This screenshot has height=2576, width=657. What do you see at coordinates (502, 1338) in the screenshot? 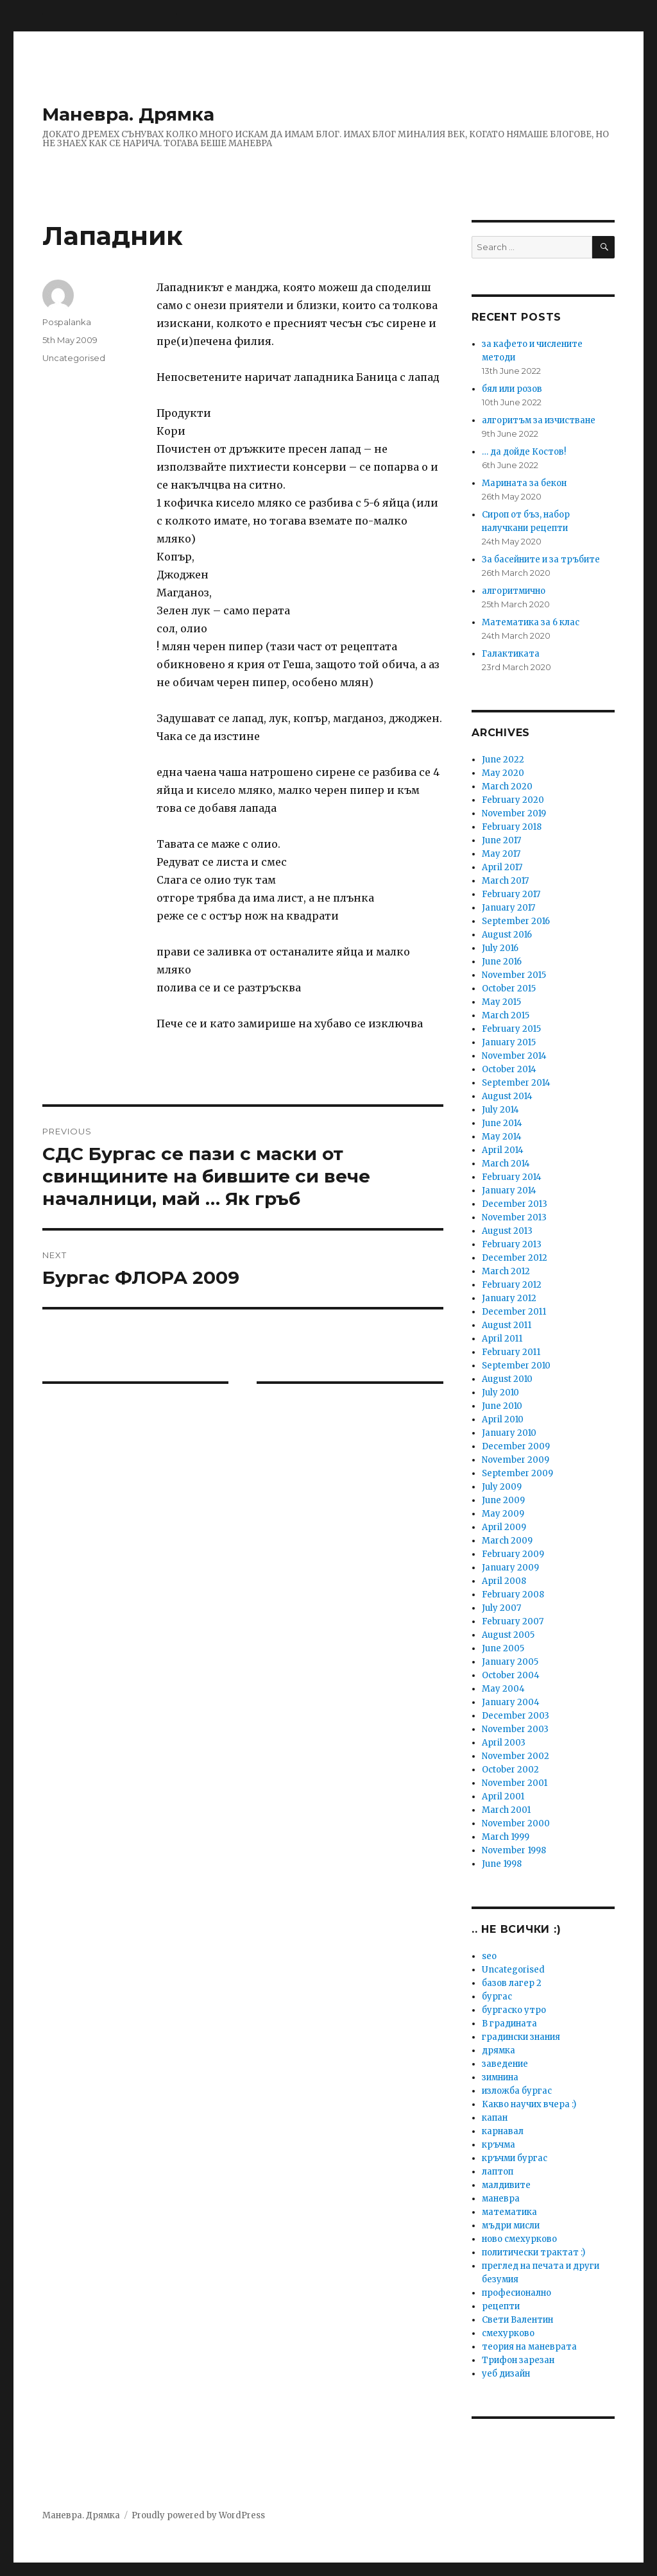
I see `April 2011` at bounding box center [502, 1338].